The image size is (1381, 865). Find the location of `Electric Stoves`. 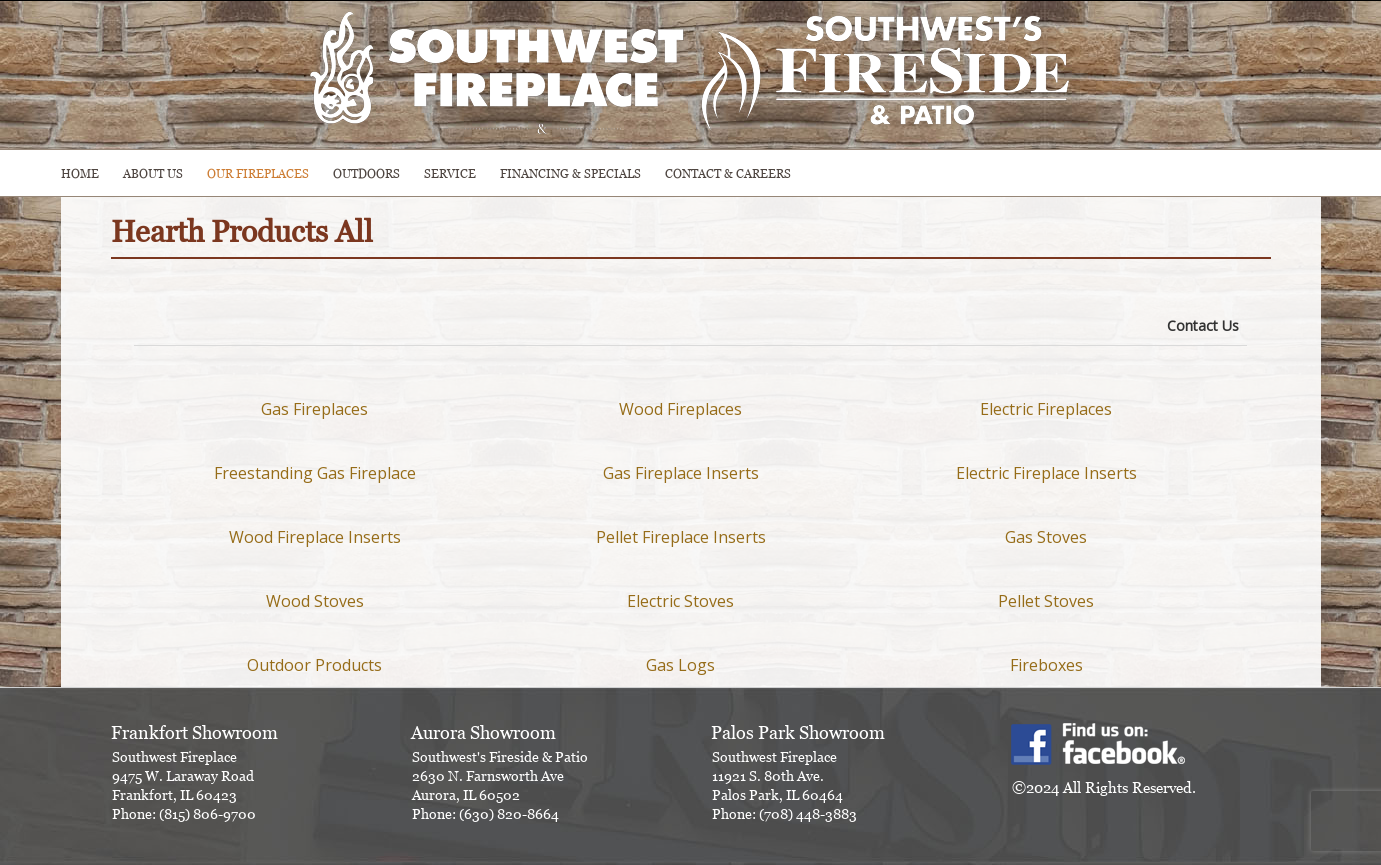

Electric Stoves is located at coordinates (680, 601).